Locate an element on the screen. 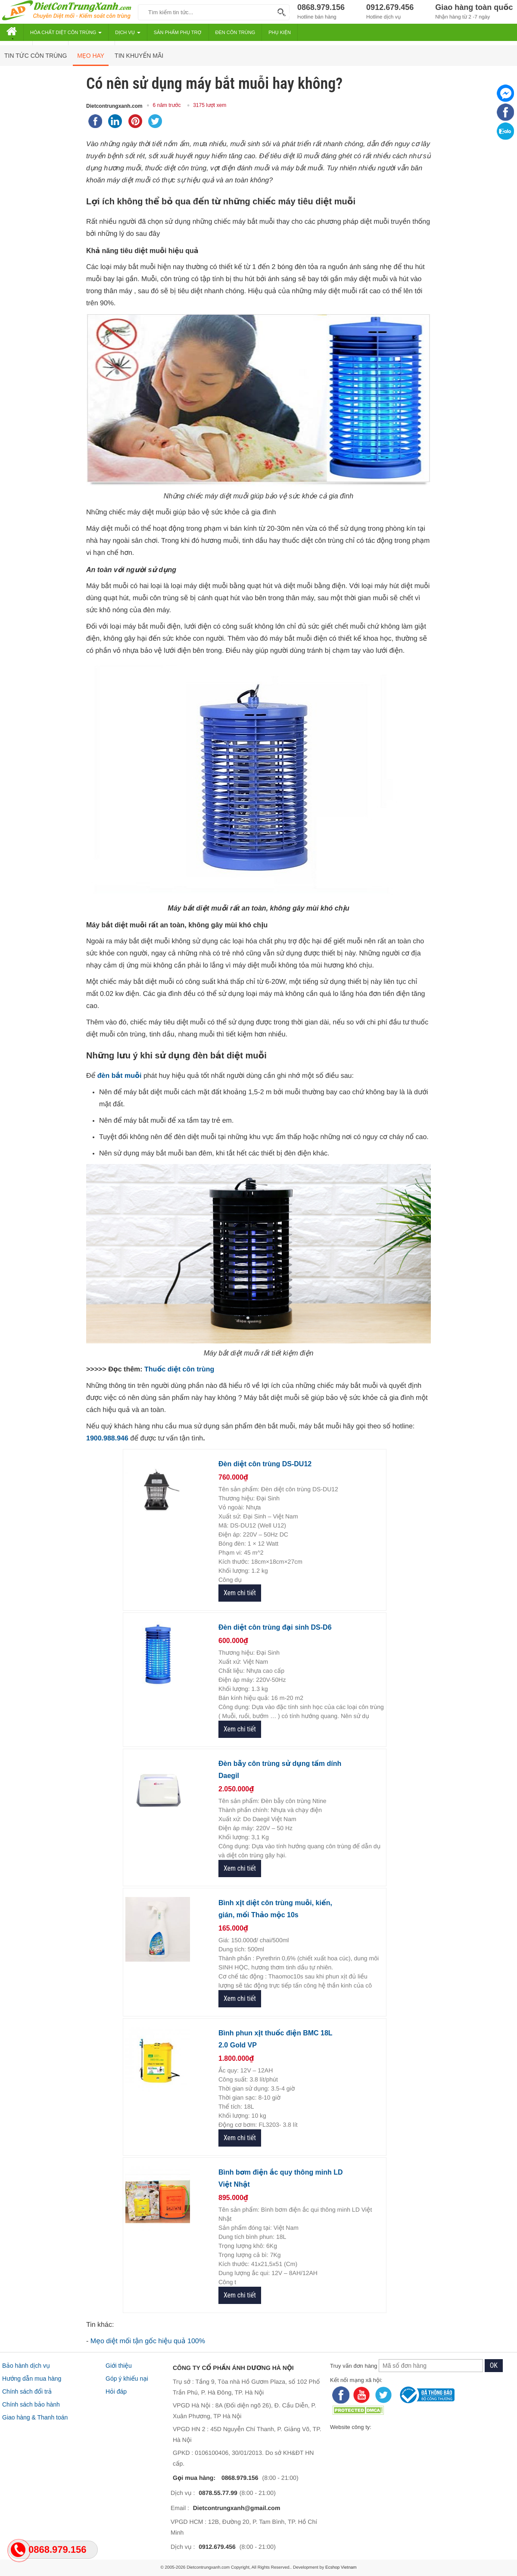 This screenshot has height=2576, width=517. CÔNG TY CỔ PHẦN ÁNH DƯƠNG HÀ NỘI is located at coordinates (233, 2367).